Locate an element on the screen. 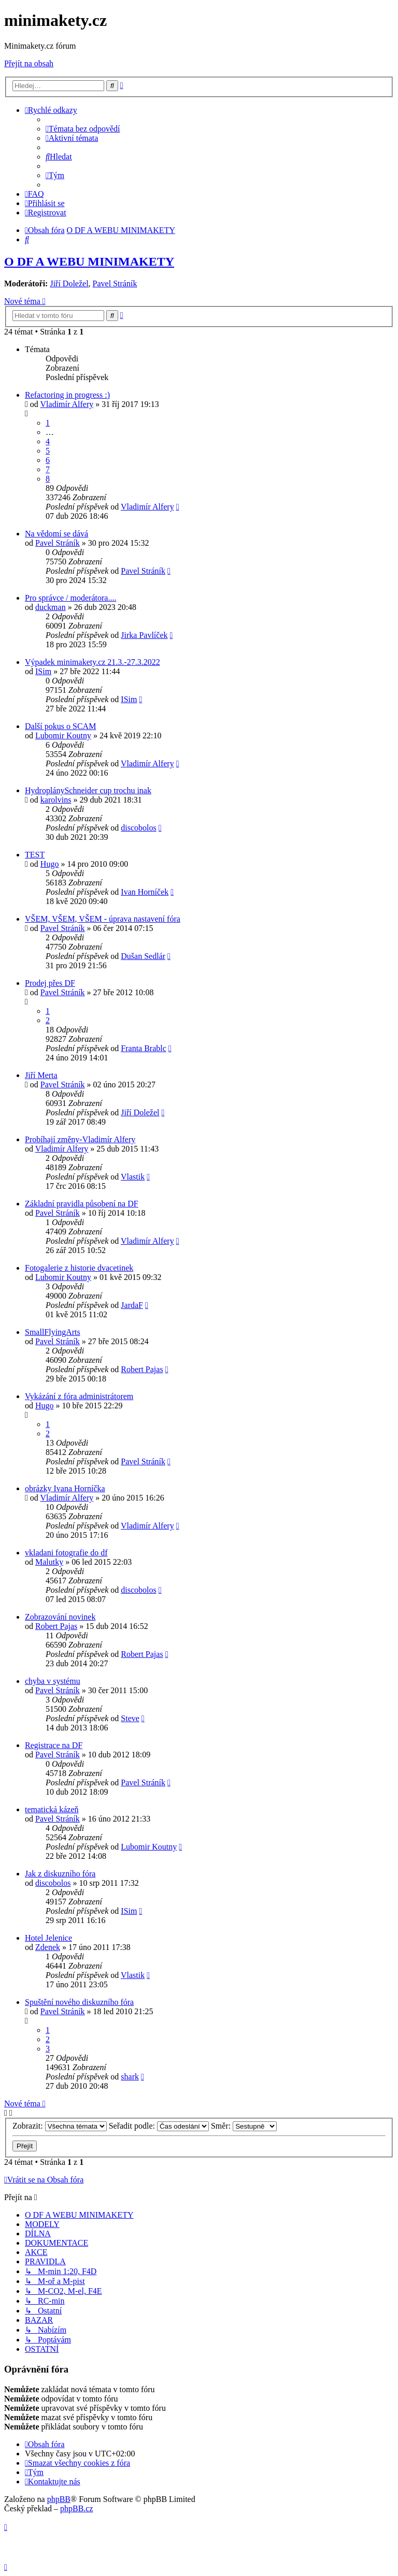  JardaF is located at coordinates (132, 1305).